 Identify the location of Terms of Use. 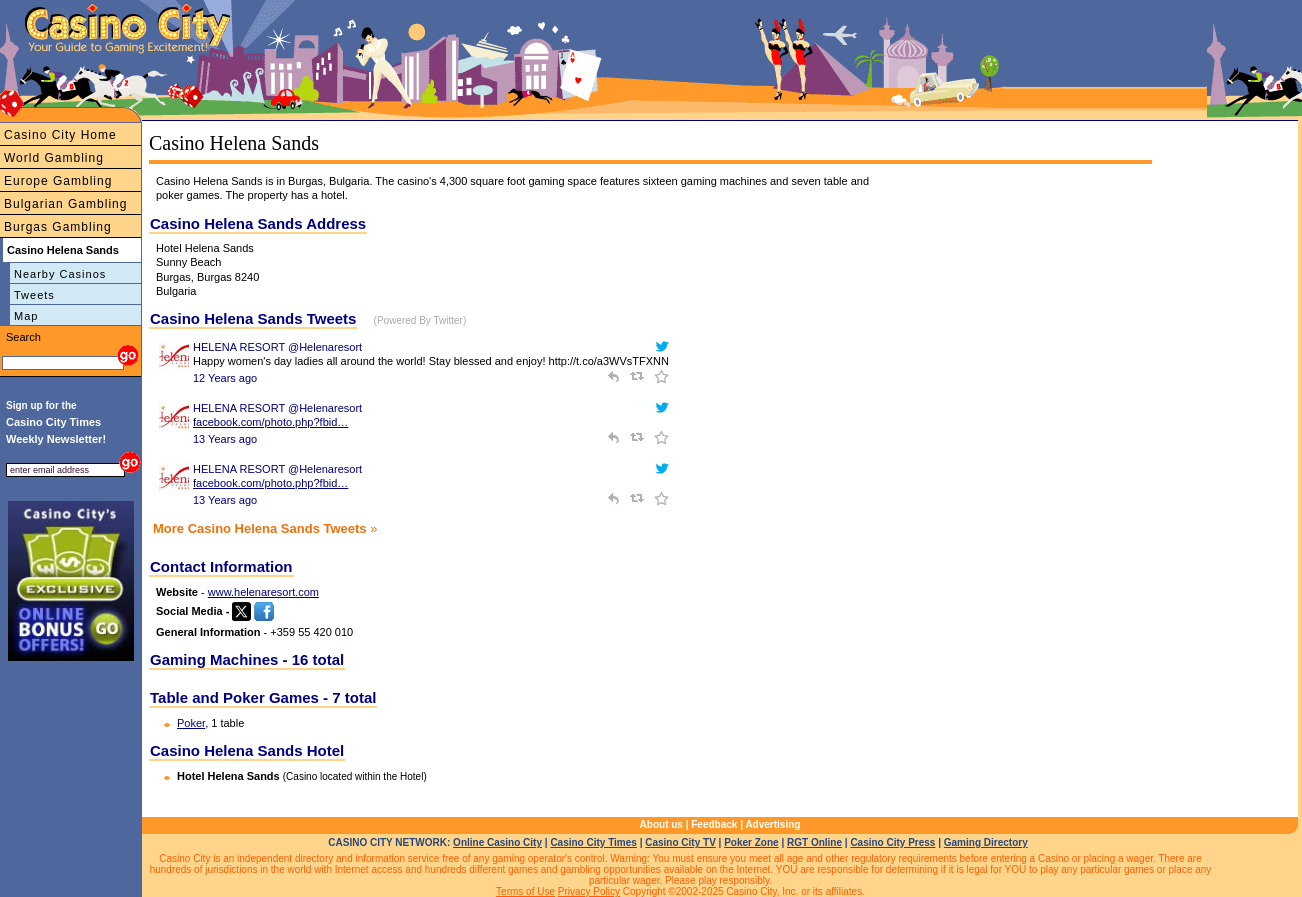
(525, 891).